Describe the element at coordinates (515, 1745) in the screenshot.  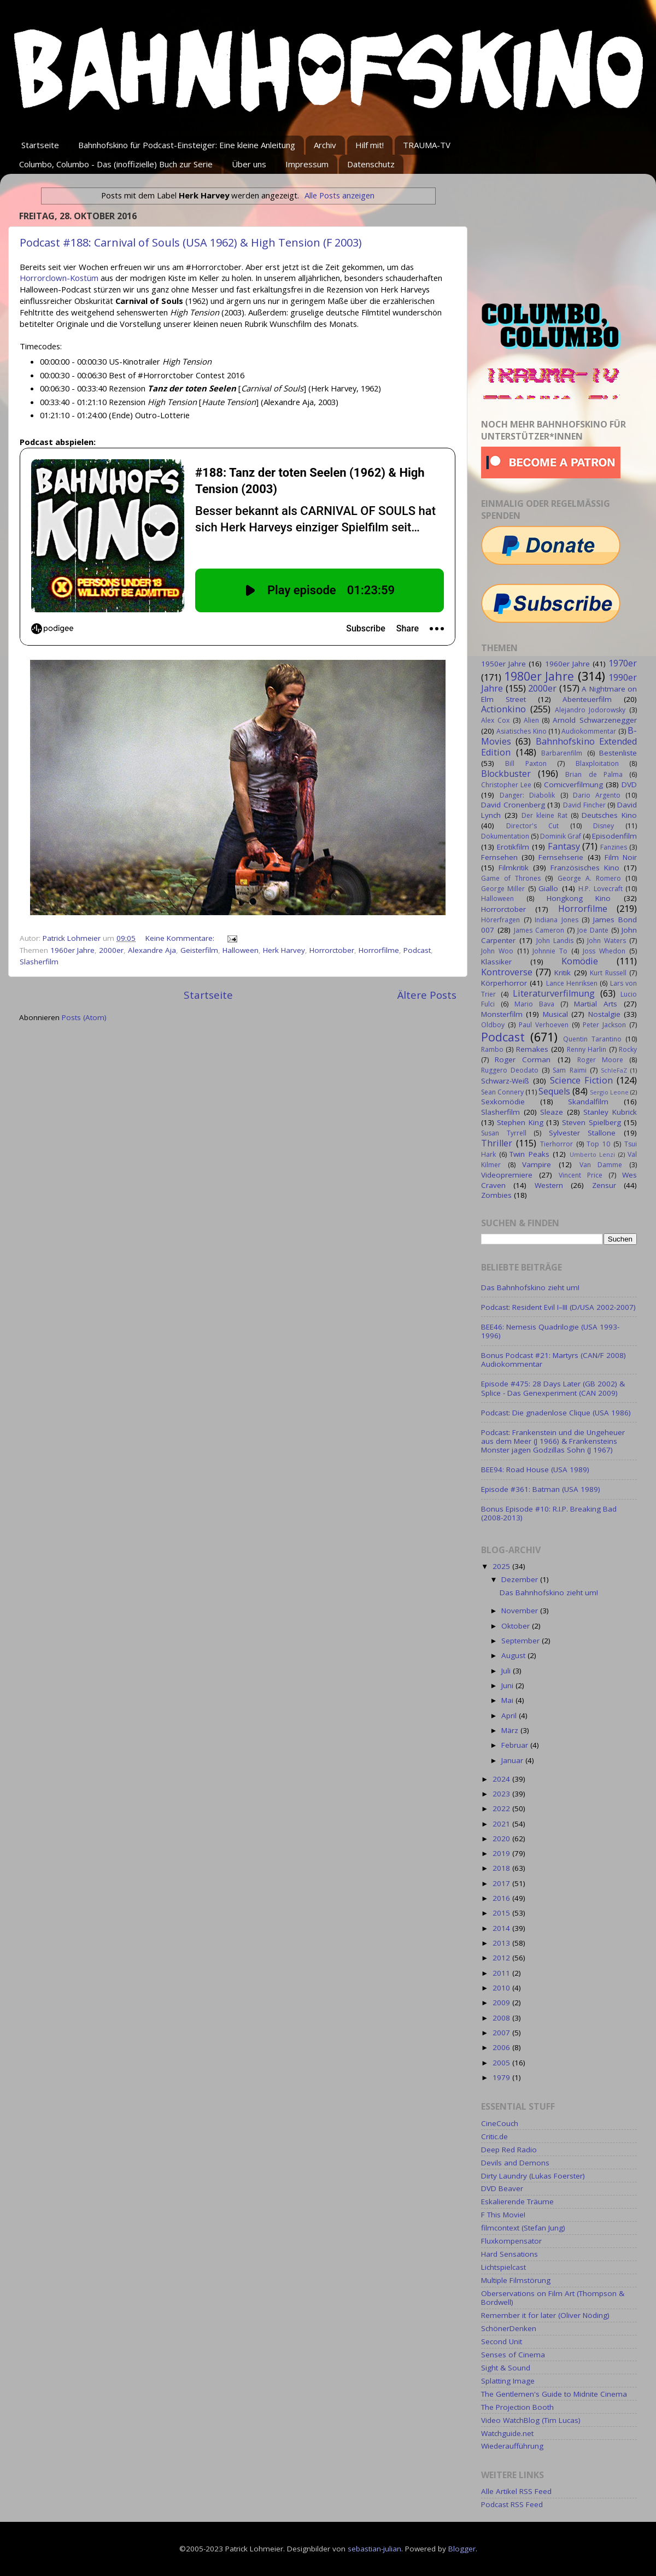
I see `Februar` at that location.